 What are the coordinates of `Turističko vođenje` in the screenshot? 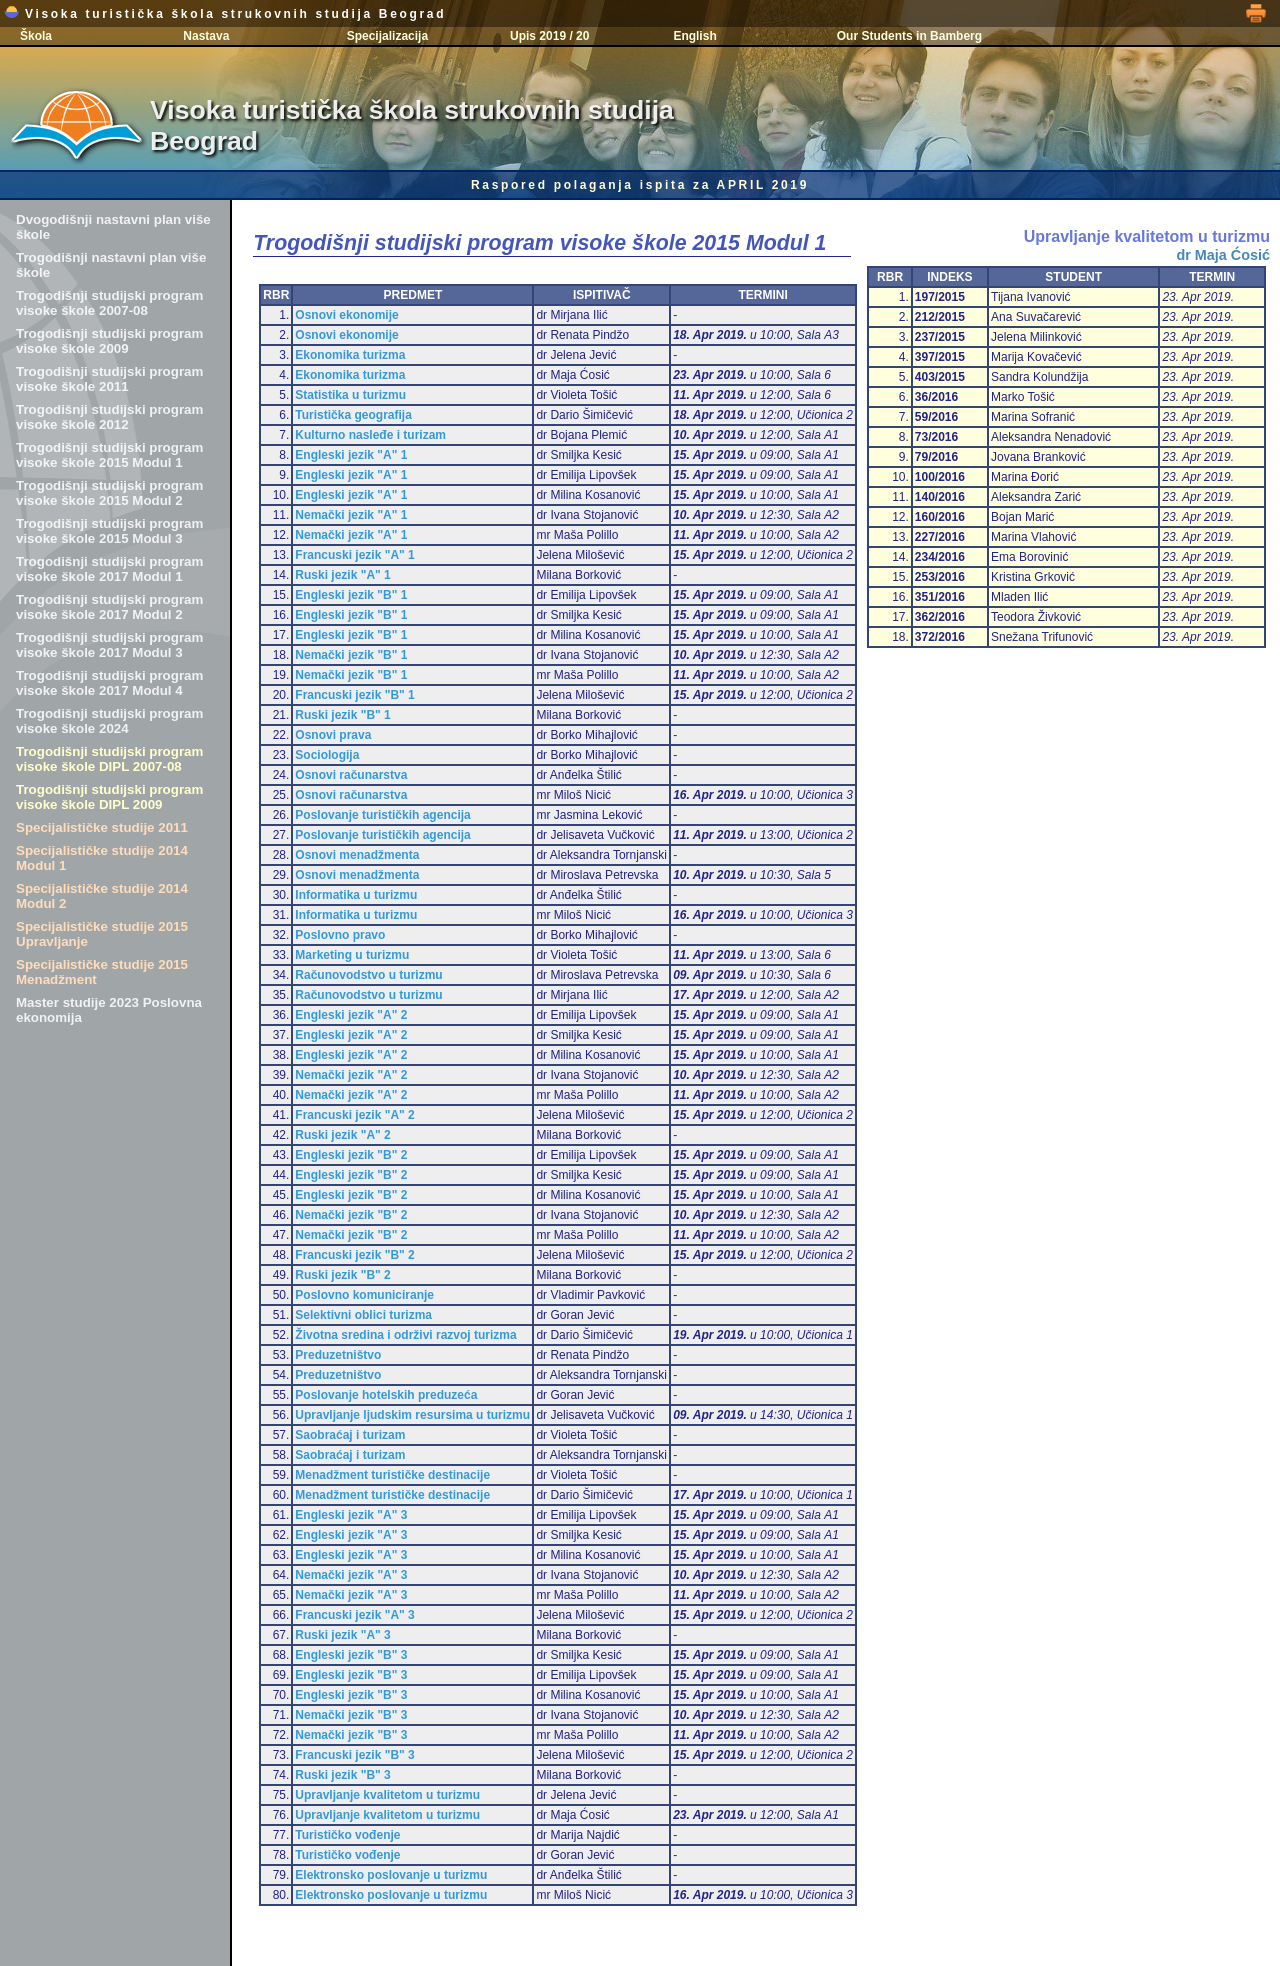 It's located at (347, 1835).